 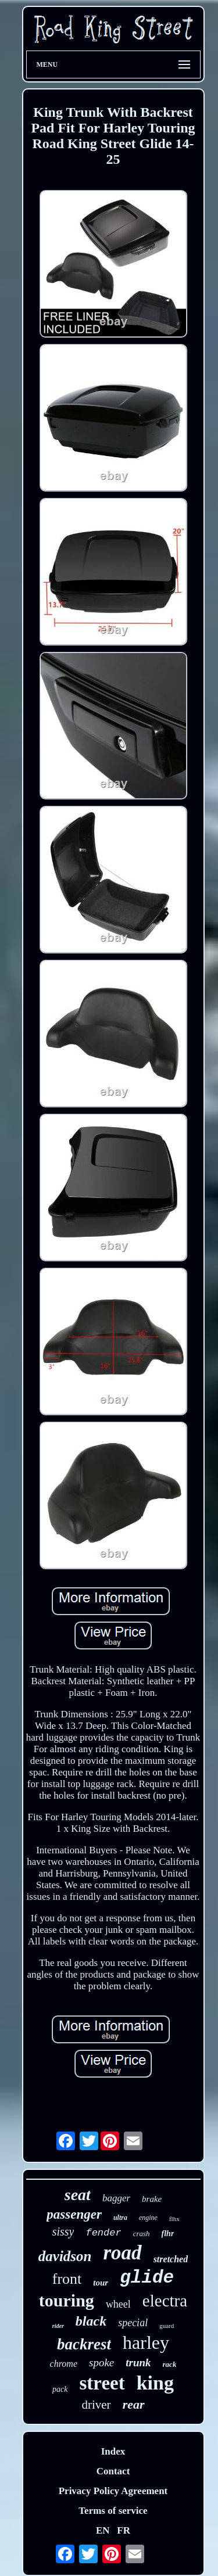 What do you see at coordinates (78, 2195) in the screenshot?
I see `seat` at bounding box center [78, 2195].